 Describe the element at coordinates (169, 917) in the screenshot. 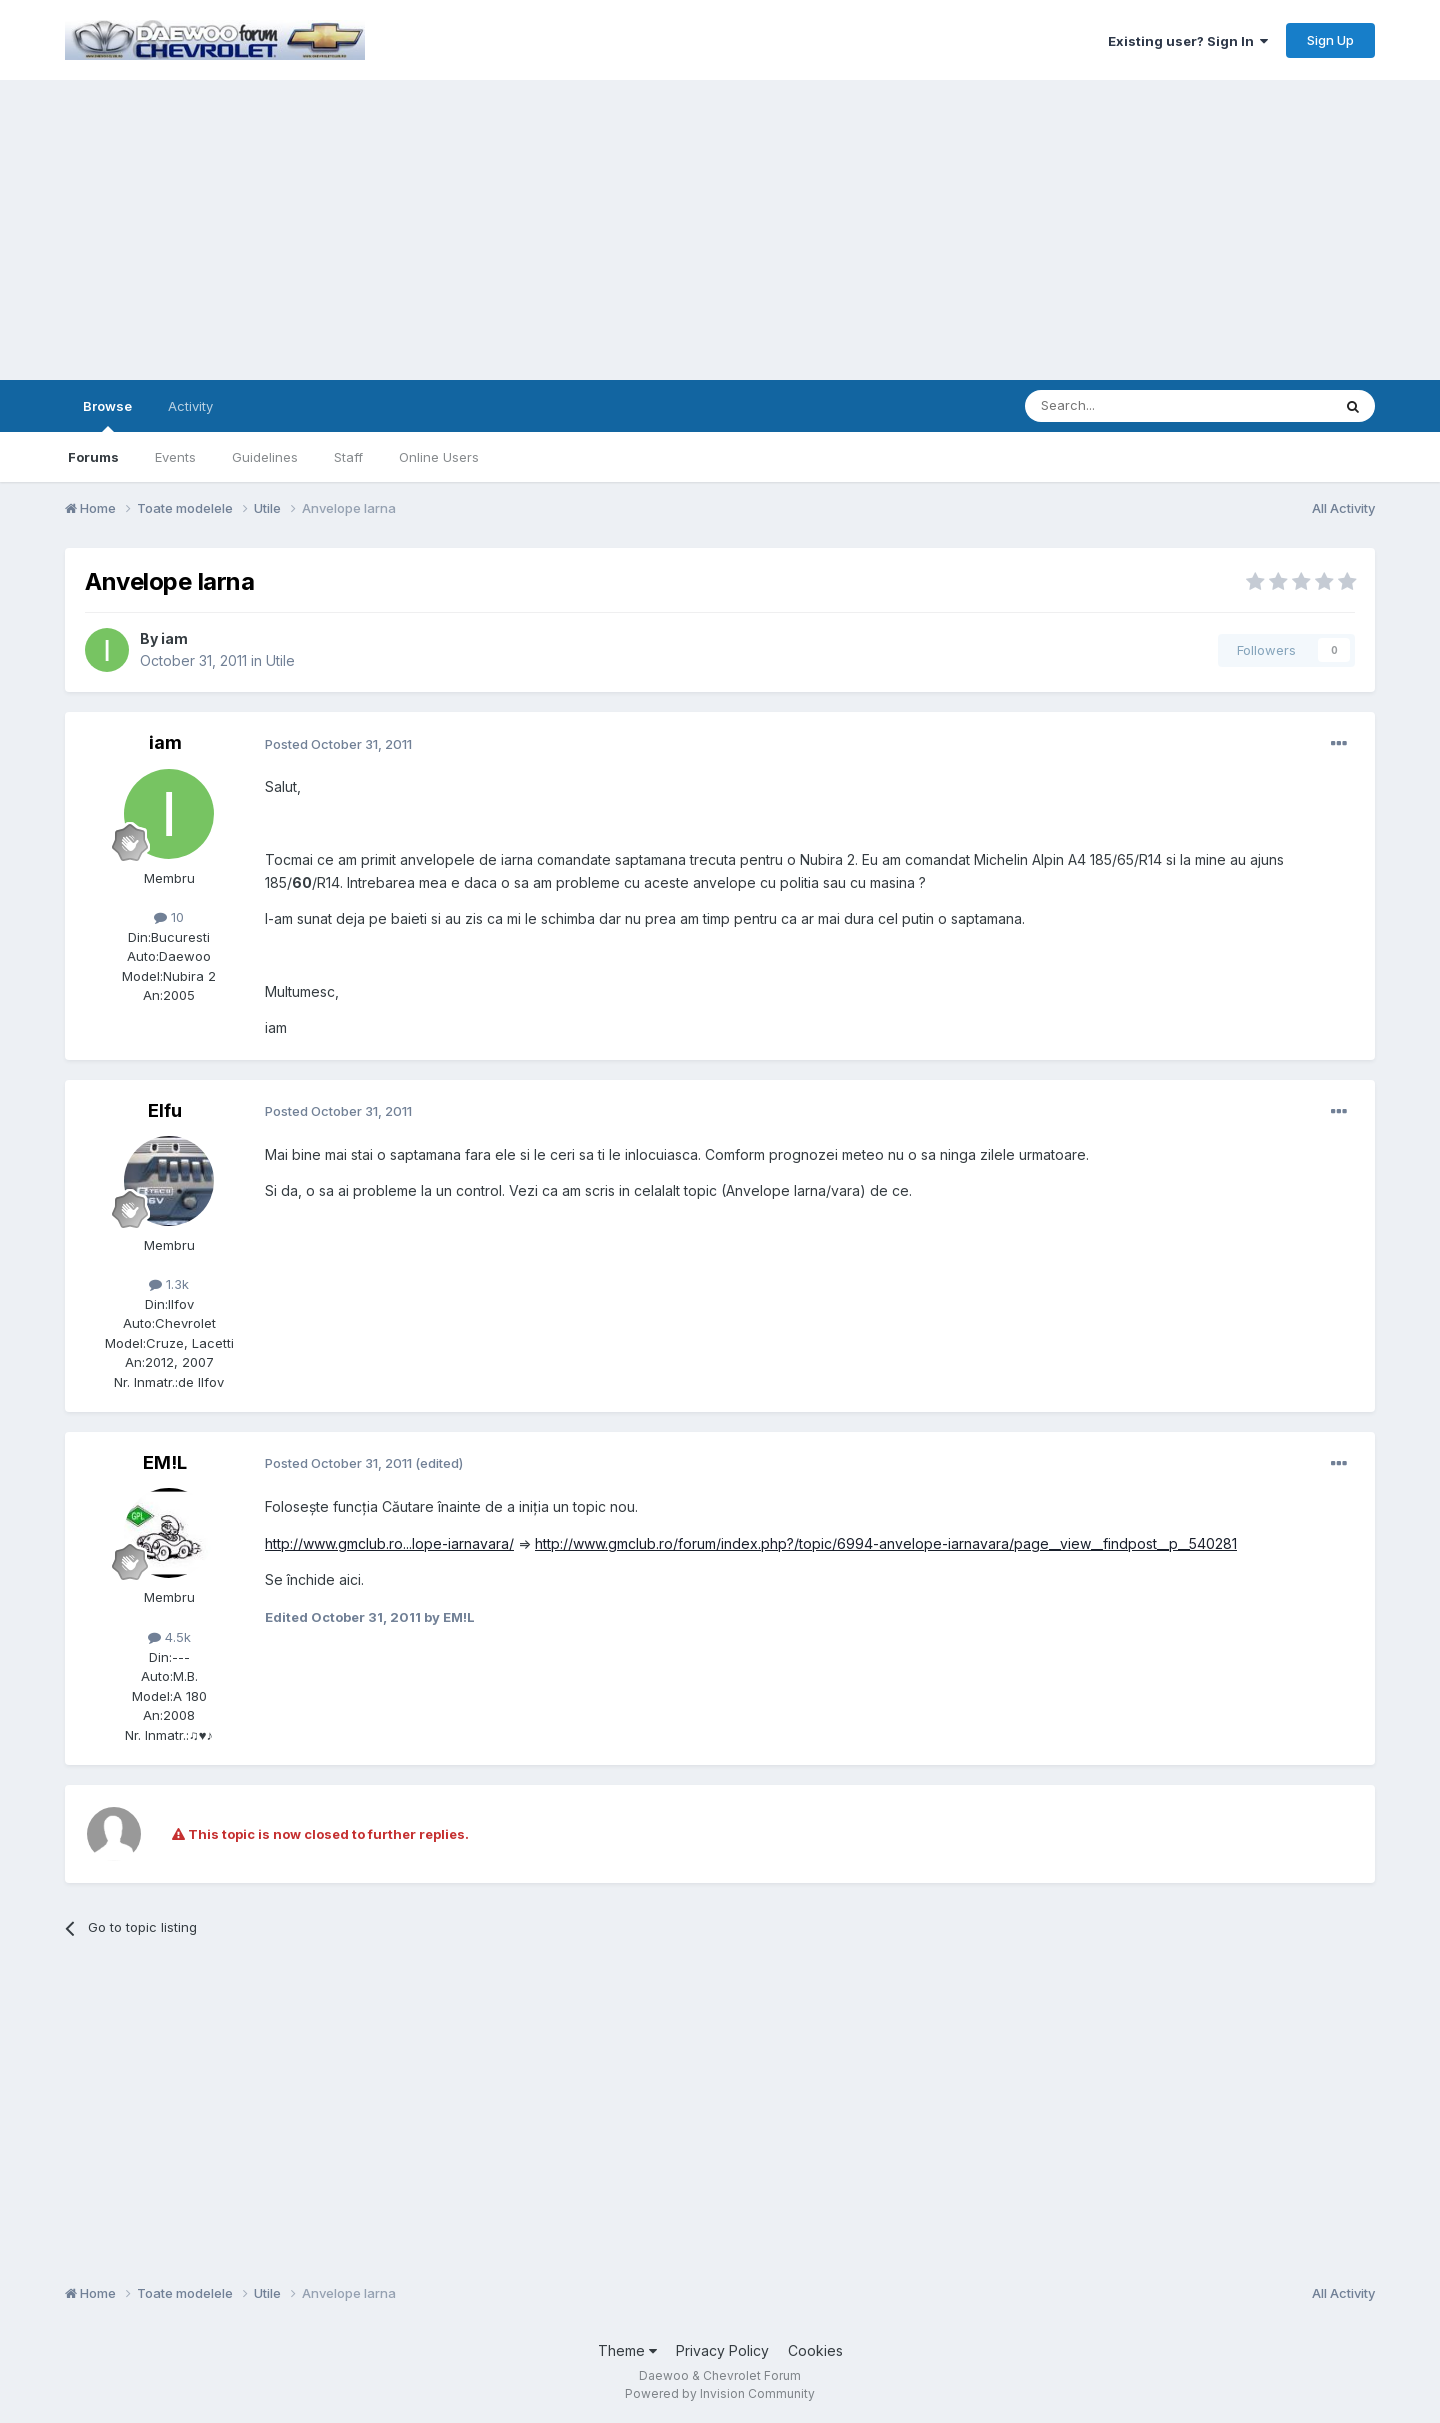

I see `10` at that location.